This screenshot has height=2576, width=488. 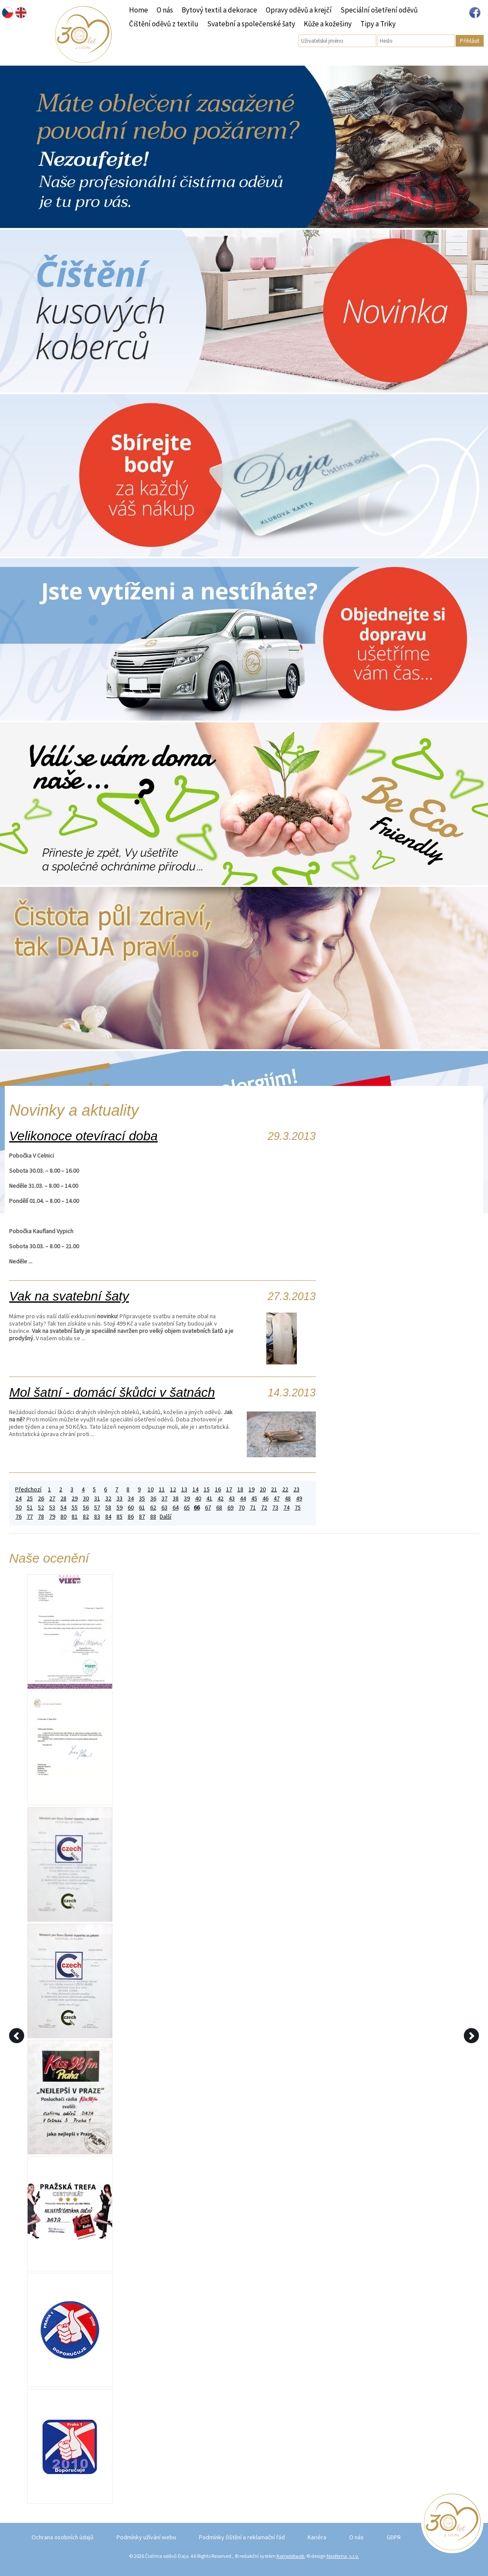 What do you see at coordinates (28, 1489) in the screenshot?
I see `Předchozí` at bounding box center [28, 1489].